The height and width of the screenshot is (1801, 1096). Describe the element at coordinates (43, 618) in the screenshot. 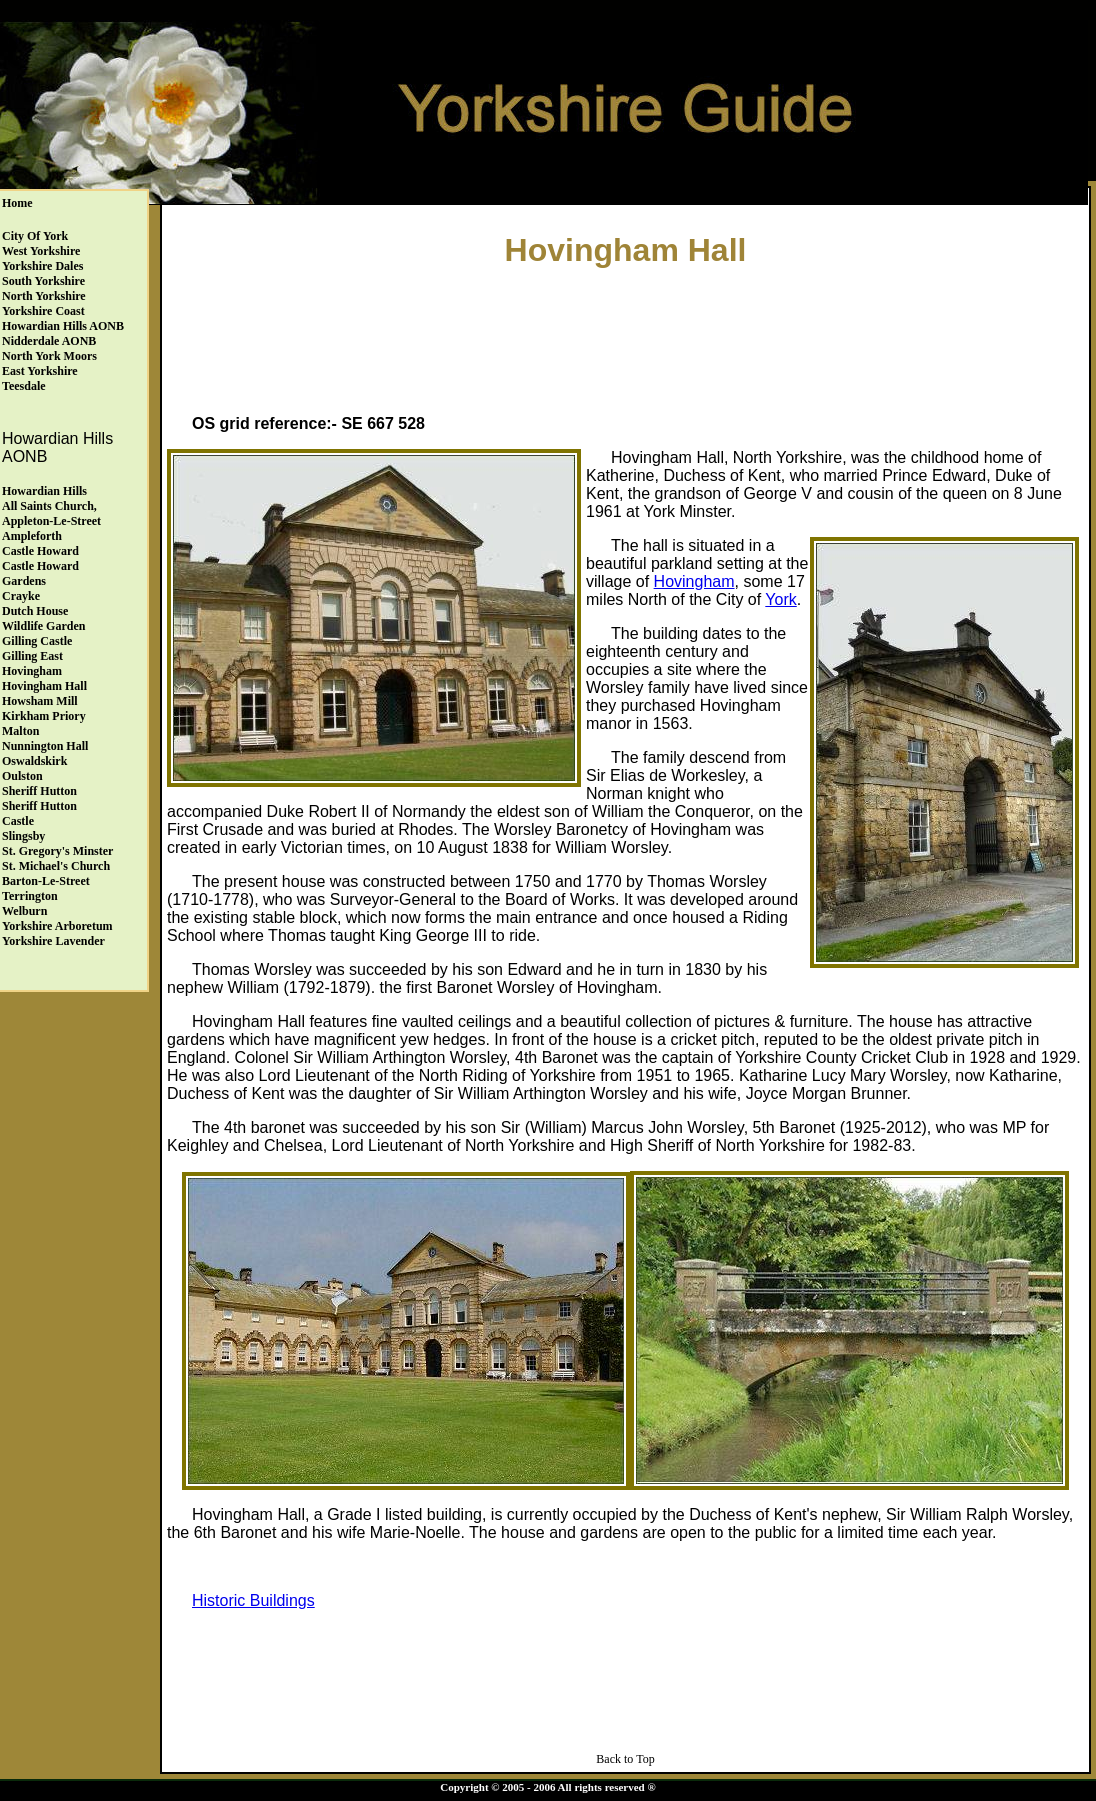

I see `Dutch HouseWildlife Garden` at that location.